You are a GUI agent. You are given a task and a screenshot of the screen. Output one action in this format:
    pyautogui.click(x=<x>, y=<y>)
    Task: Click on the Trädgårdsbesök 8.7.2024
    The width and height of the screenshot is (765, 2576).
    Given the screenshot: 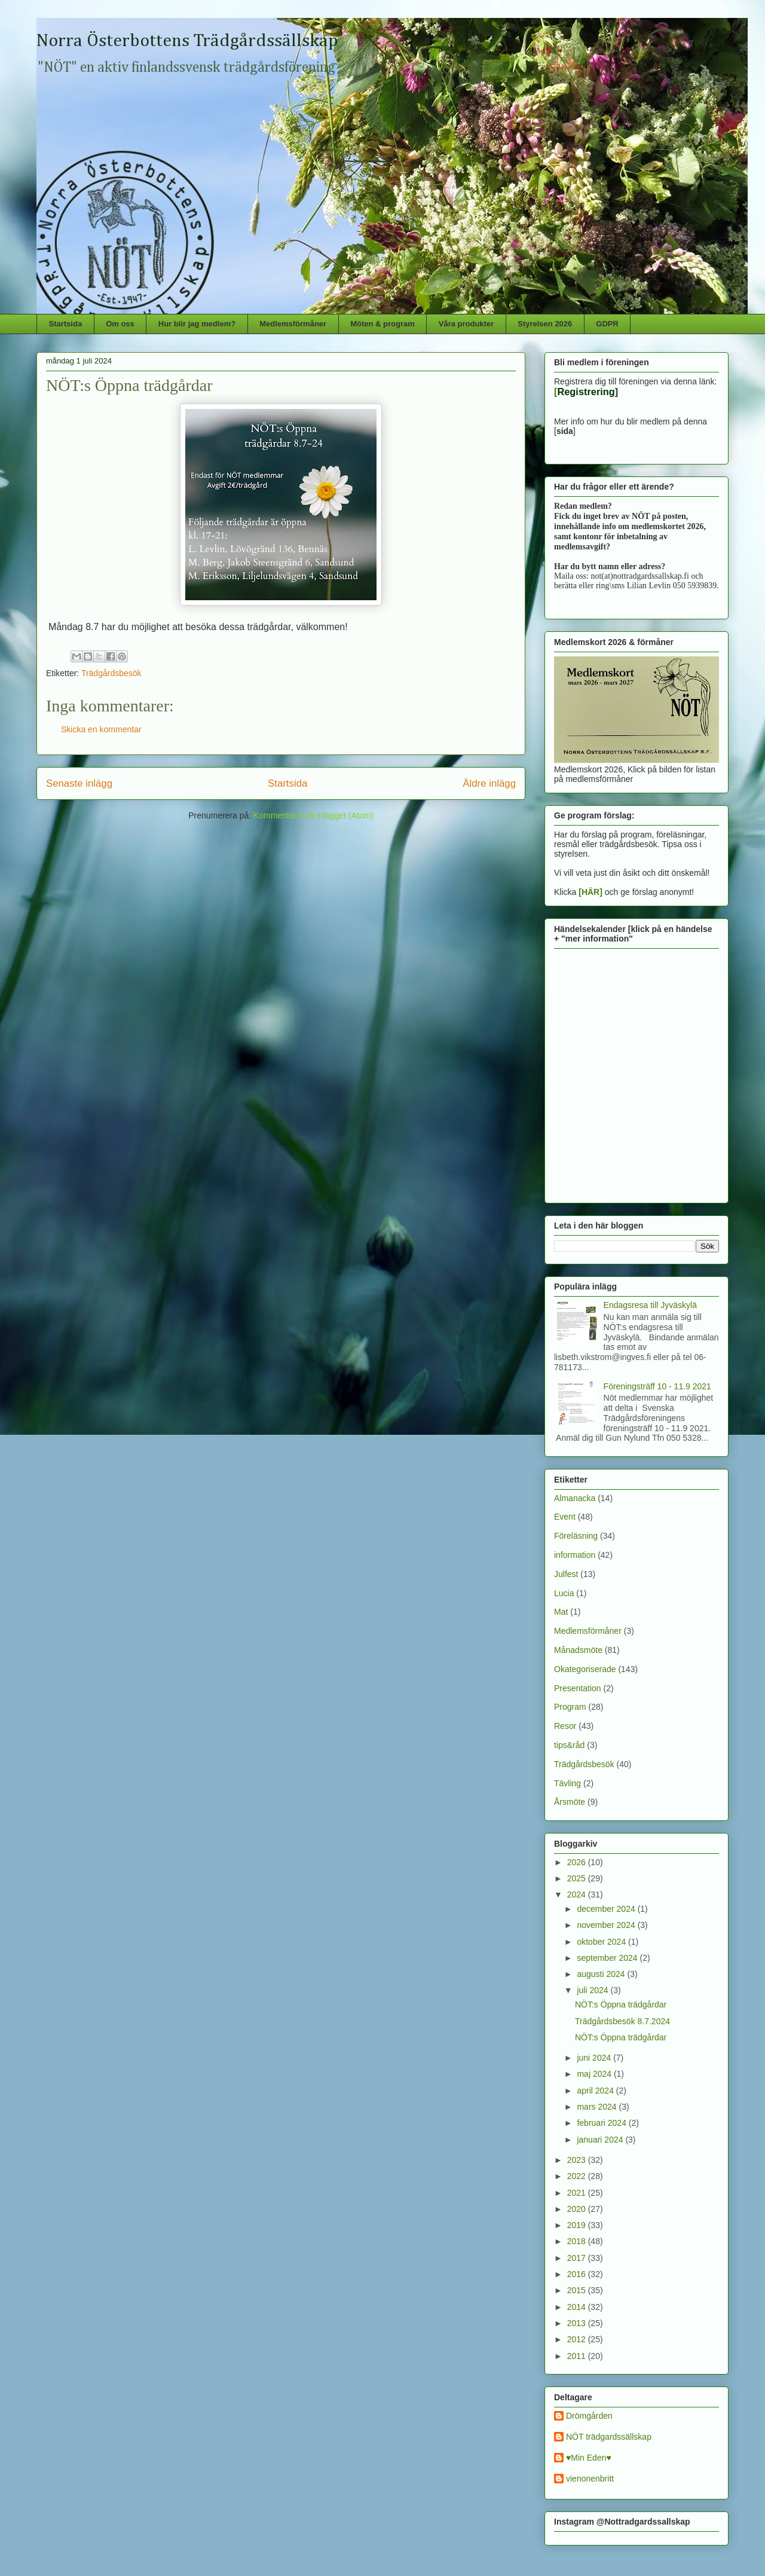 What is the action you would take?
    pyautogui.click(x=622, y=2021)
    